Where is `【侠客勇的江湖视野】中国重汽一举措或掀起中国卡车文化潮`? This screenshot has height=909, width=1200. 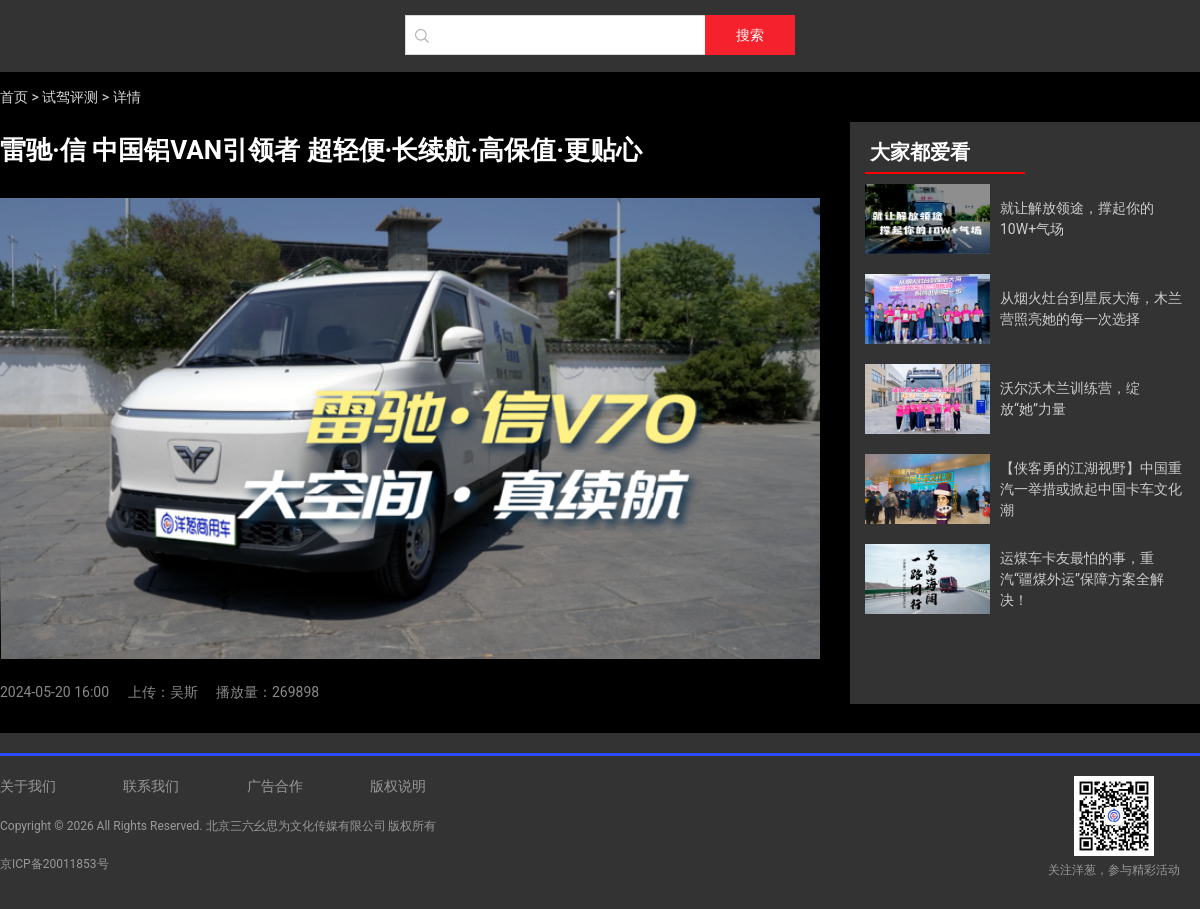 【侠客勇的江湖视野】中国重汽一举措或掀起中国卡车文化潮 is located at coordinates (1091, 489).